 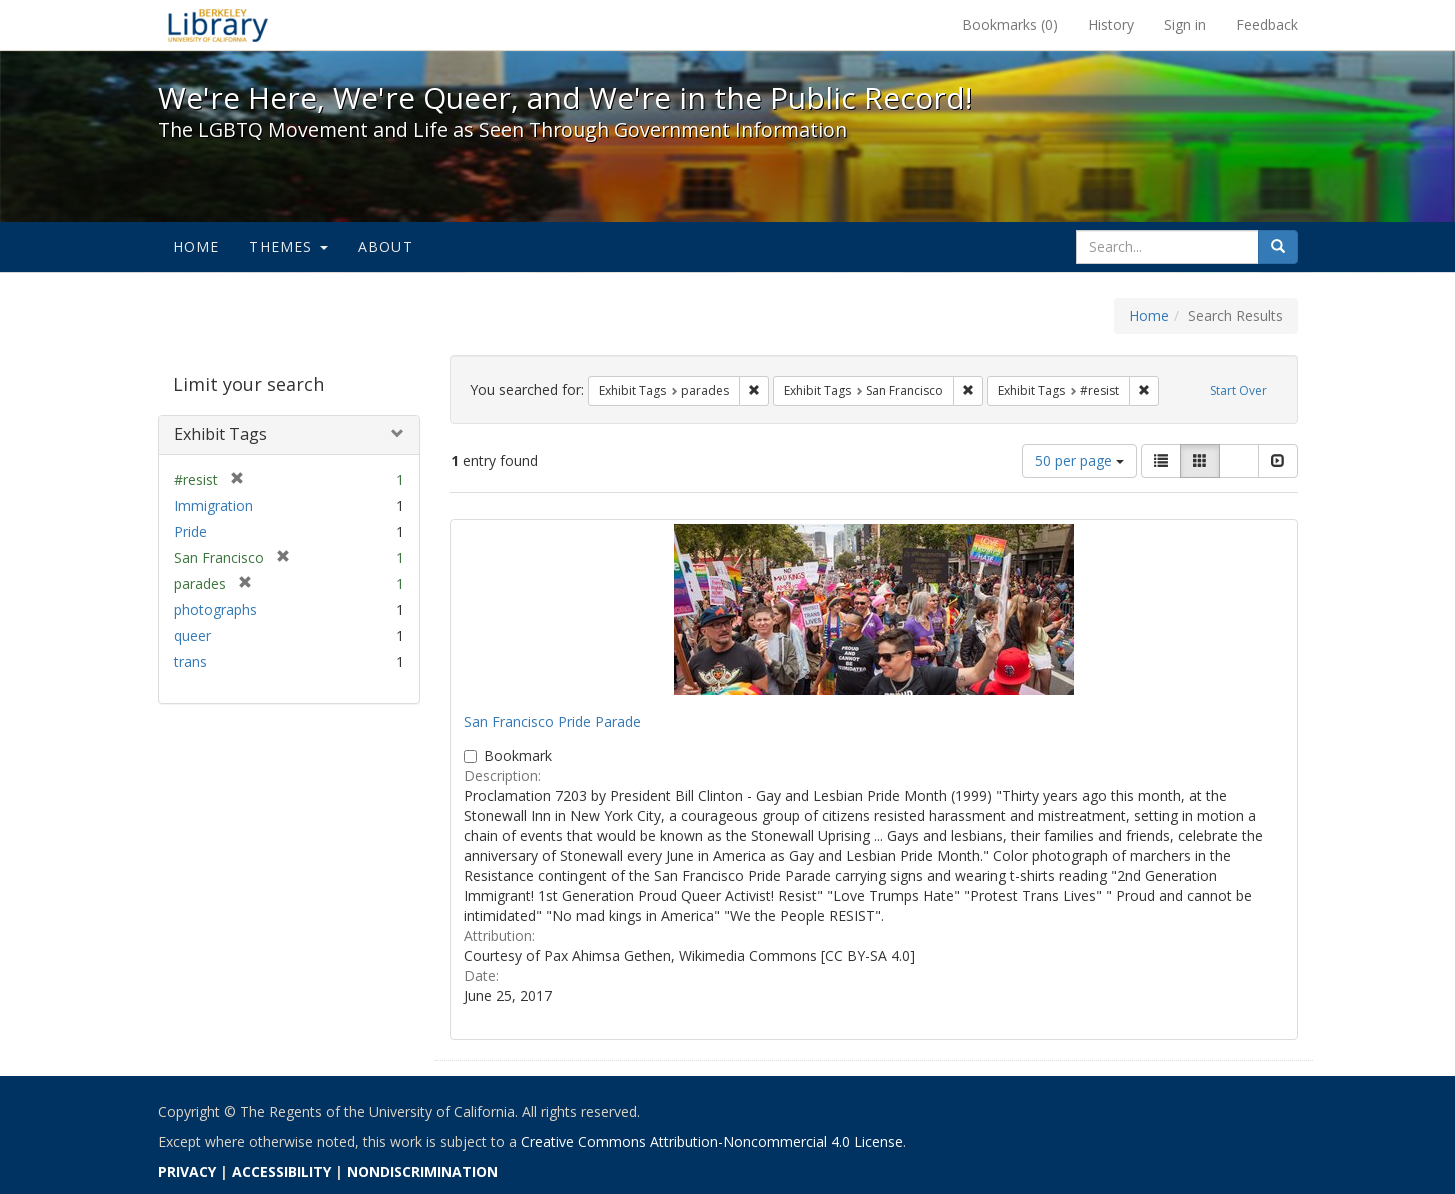 I want to click on We're Here, We're Queer, and We're in the Public Record! - Spotlight exhibits at the UC Berkeley Library, so click(x=218, y=25).